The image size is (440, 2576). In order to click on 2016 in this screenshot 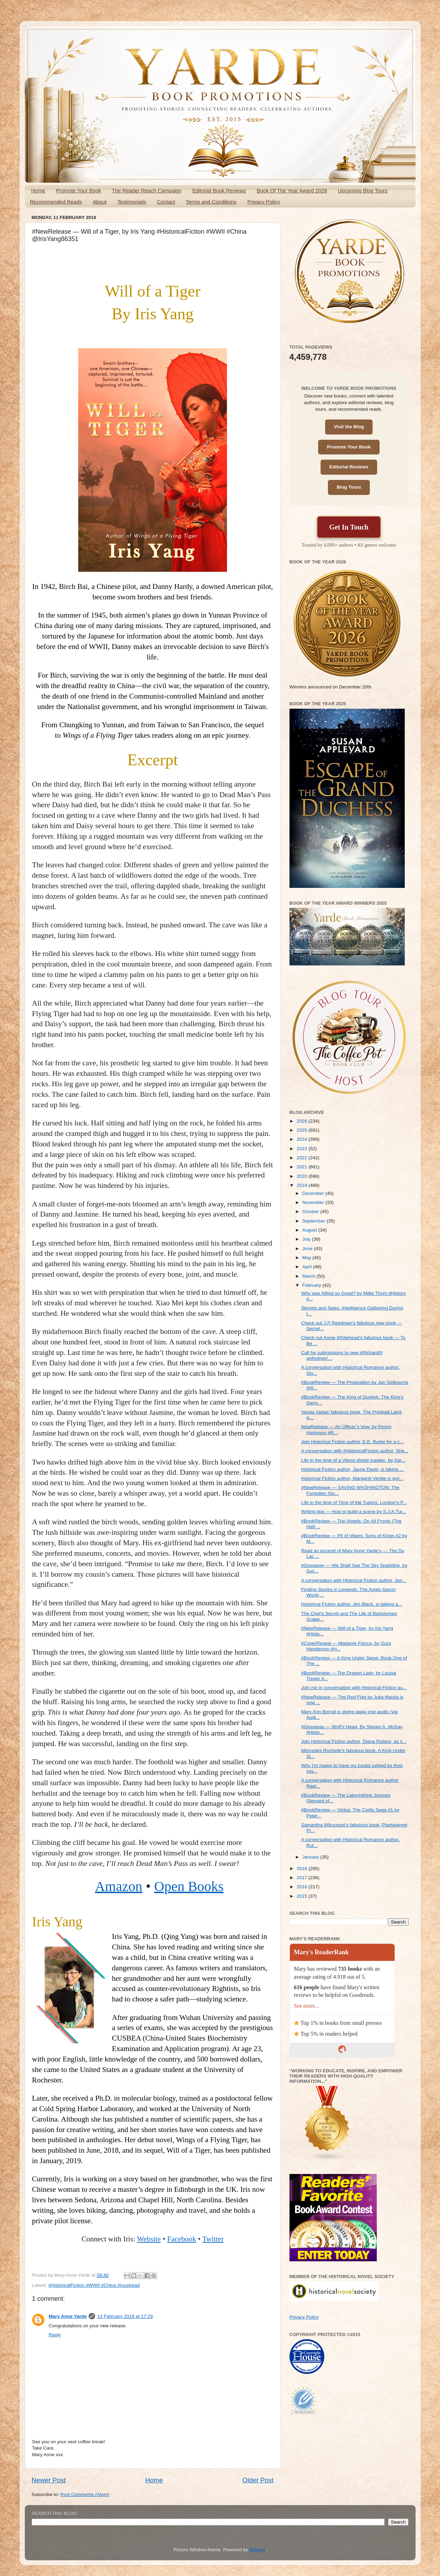, I will do `click(302, 1886)`.